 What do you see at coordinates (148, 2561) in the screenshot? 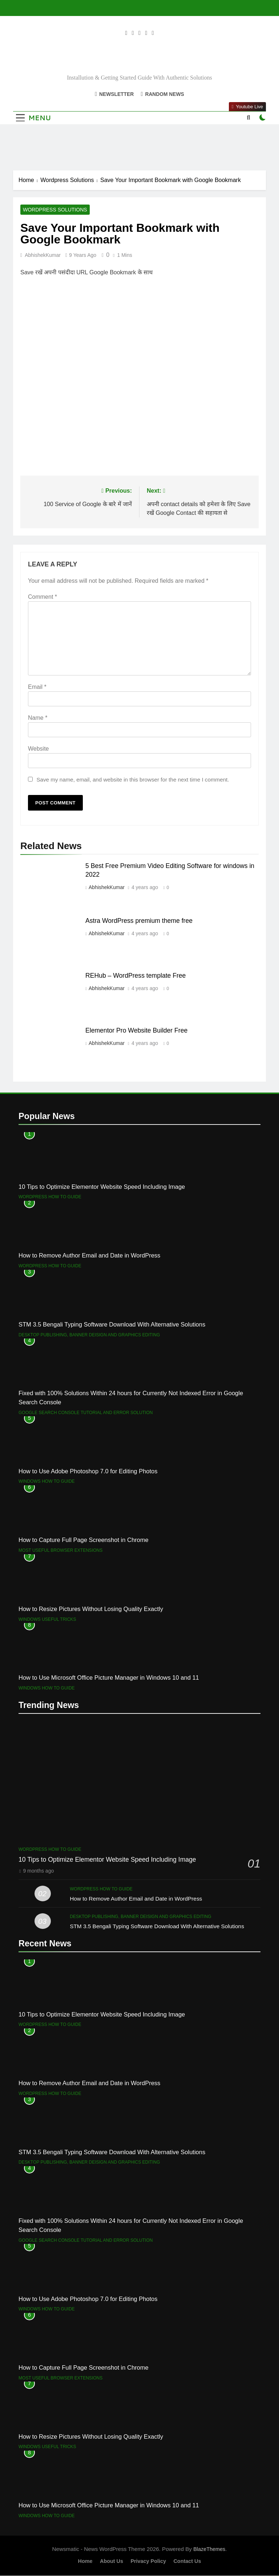
I see `Privacy Policy` at bounding box center [148, 2561].